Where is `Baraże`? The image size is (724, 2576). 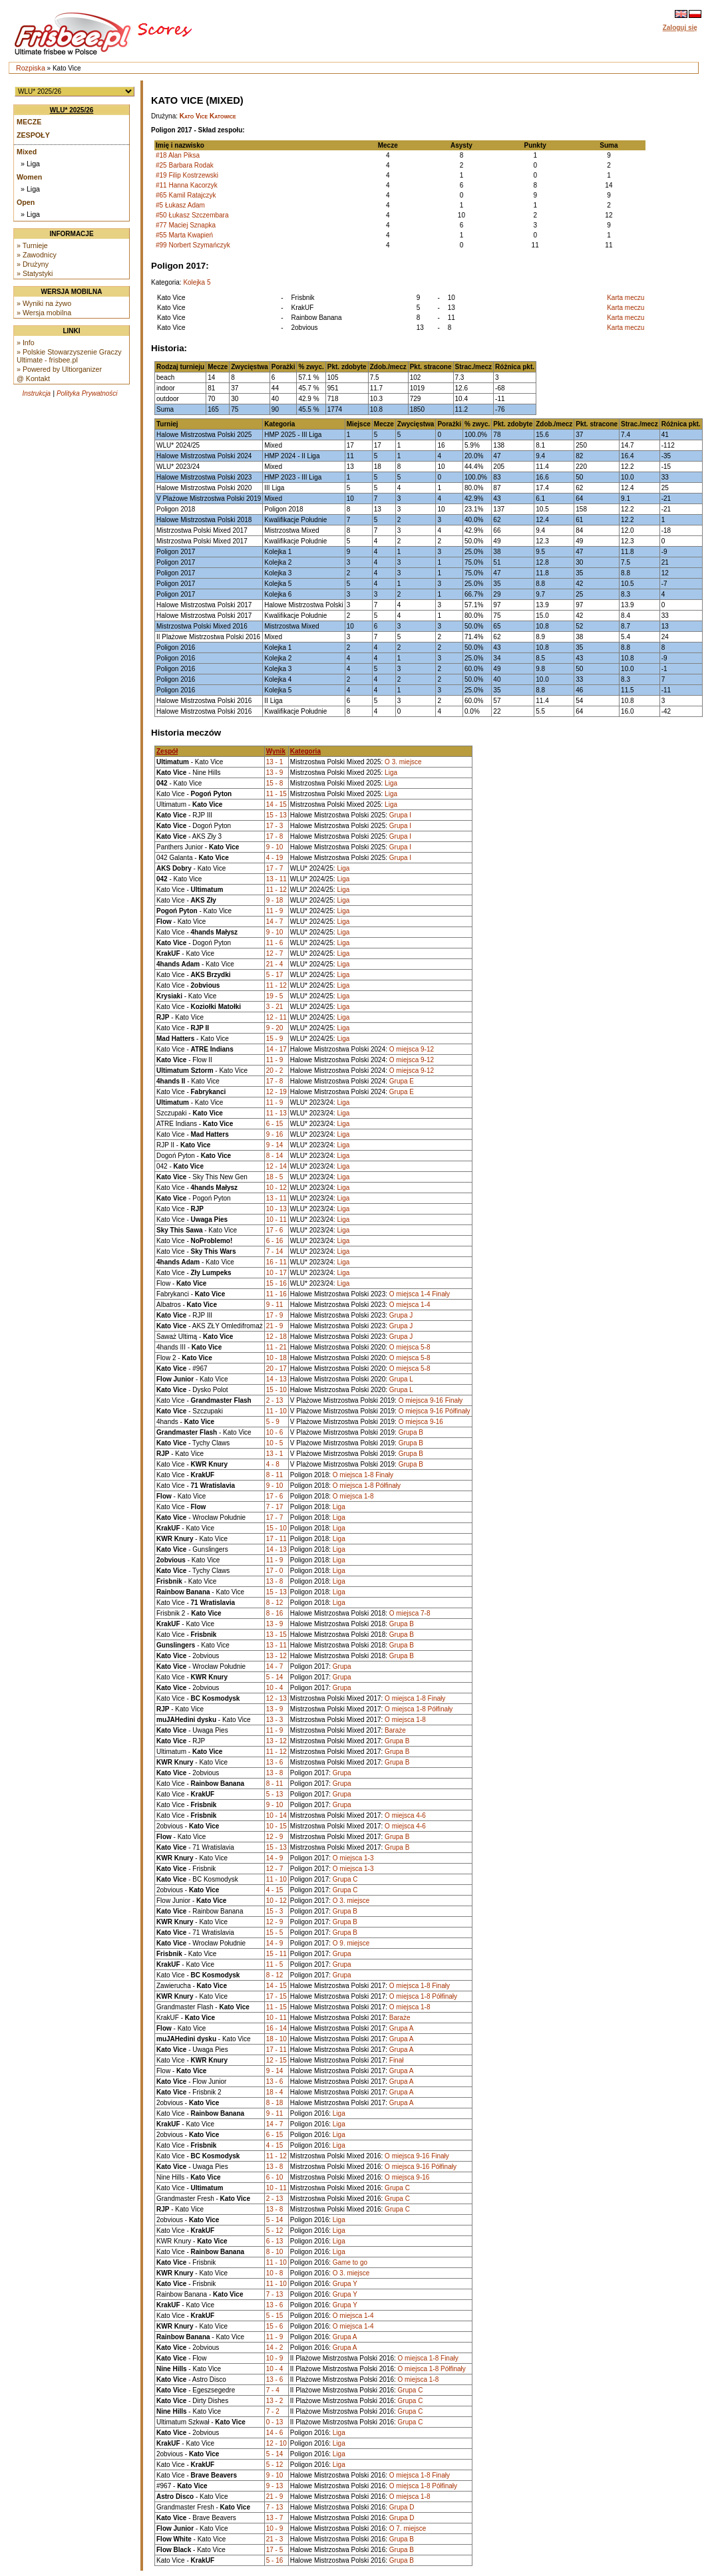
Baraże is located at coordinates (395, 1730).